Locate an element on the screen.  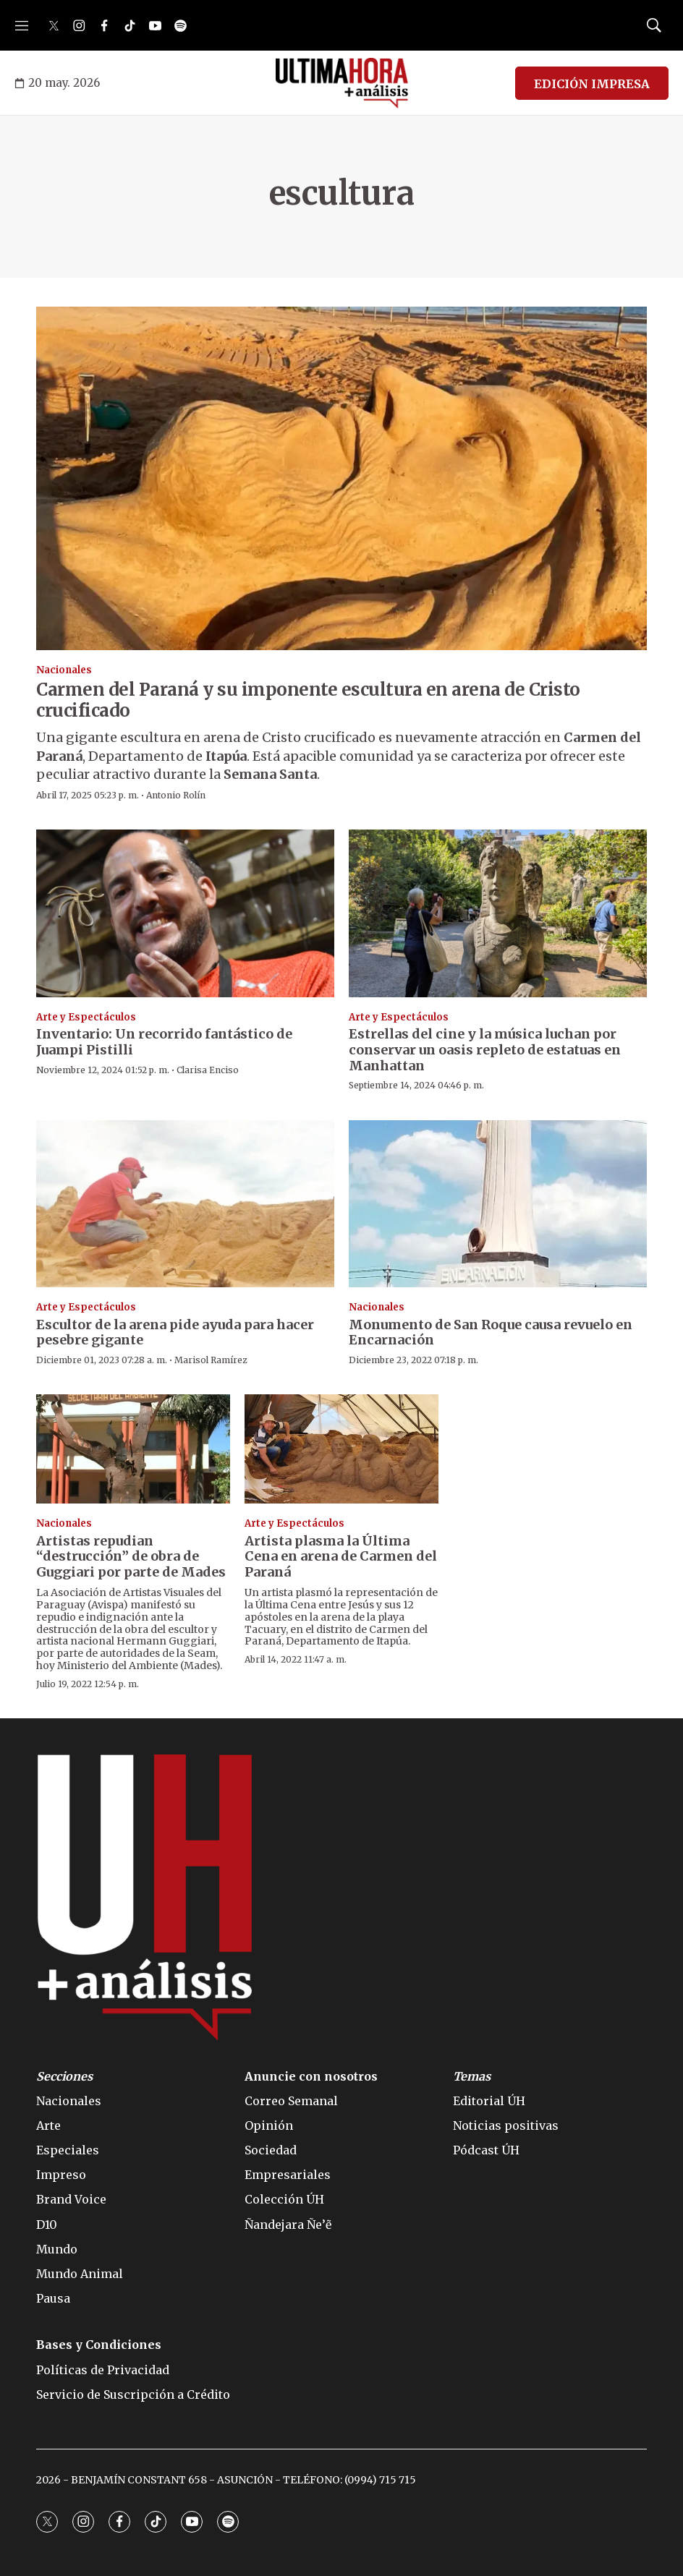
[Artista plasma la Última Cena en arena de Carmen del Paraná] is located at coordinates (341, 1449).